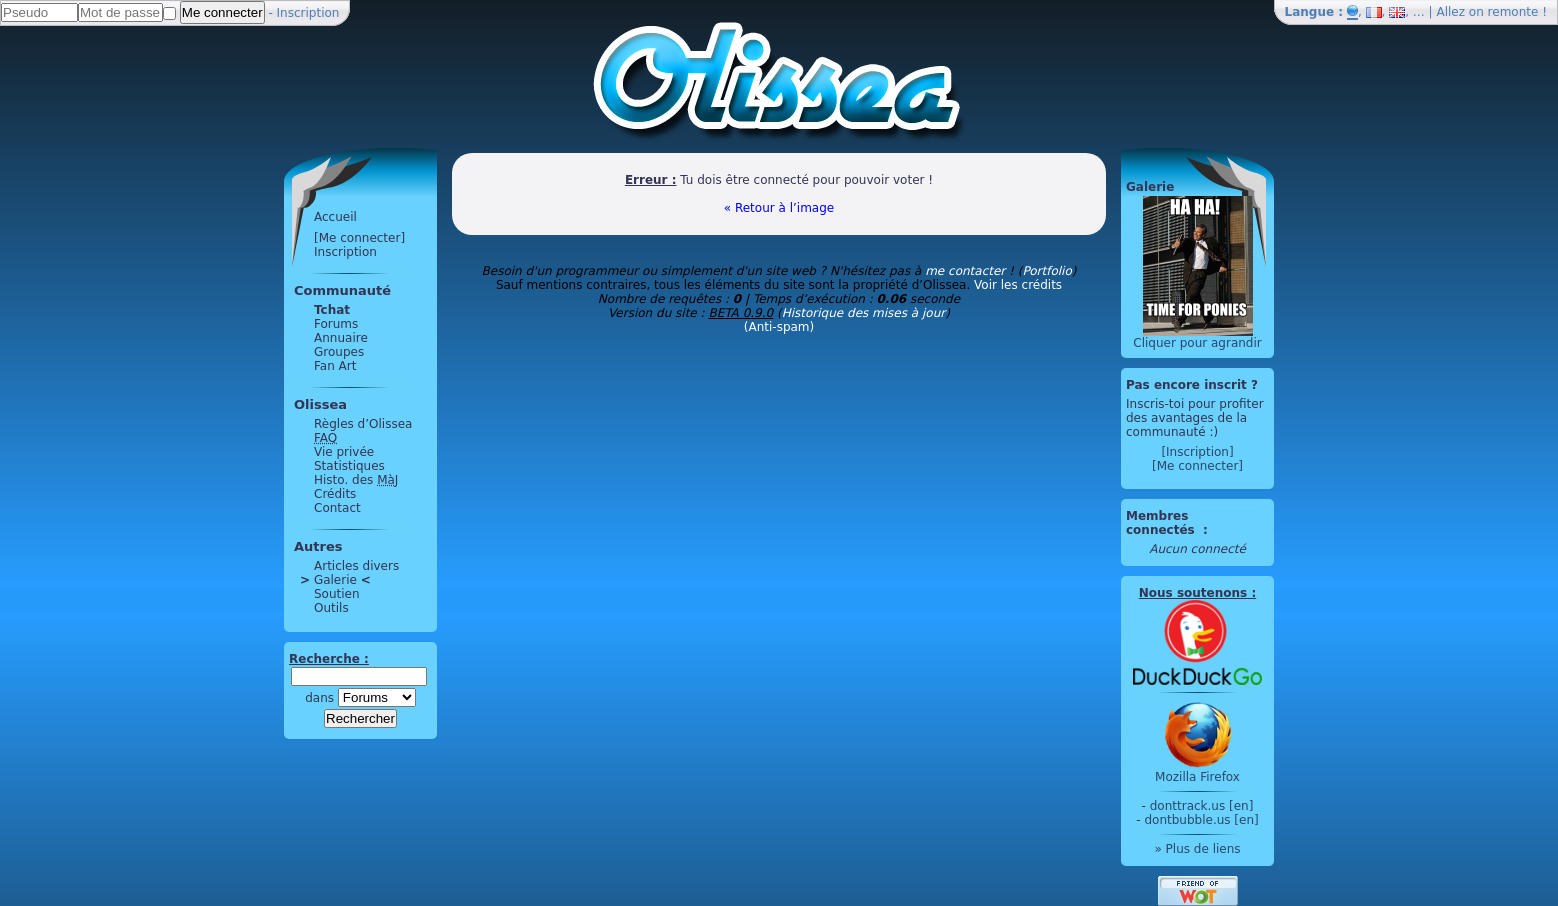 The height and width of the screenshot is (906, 1558). I want to click on Portfolio, so click(1046, 271).